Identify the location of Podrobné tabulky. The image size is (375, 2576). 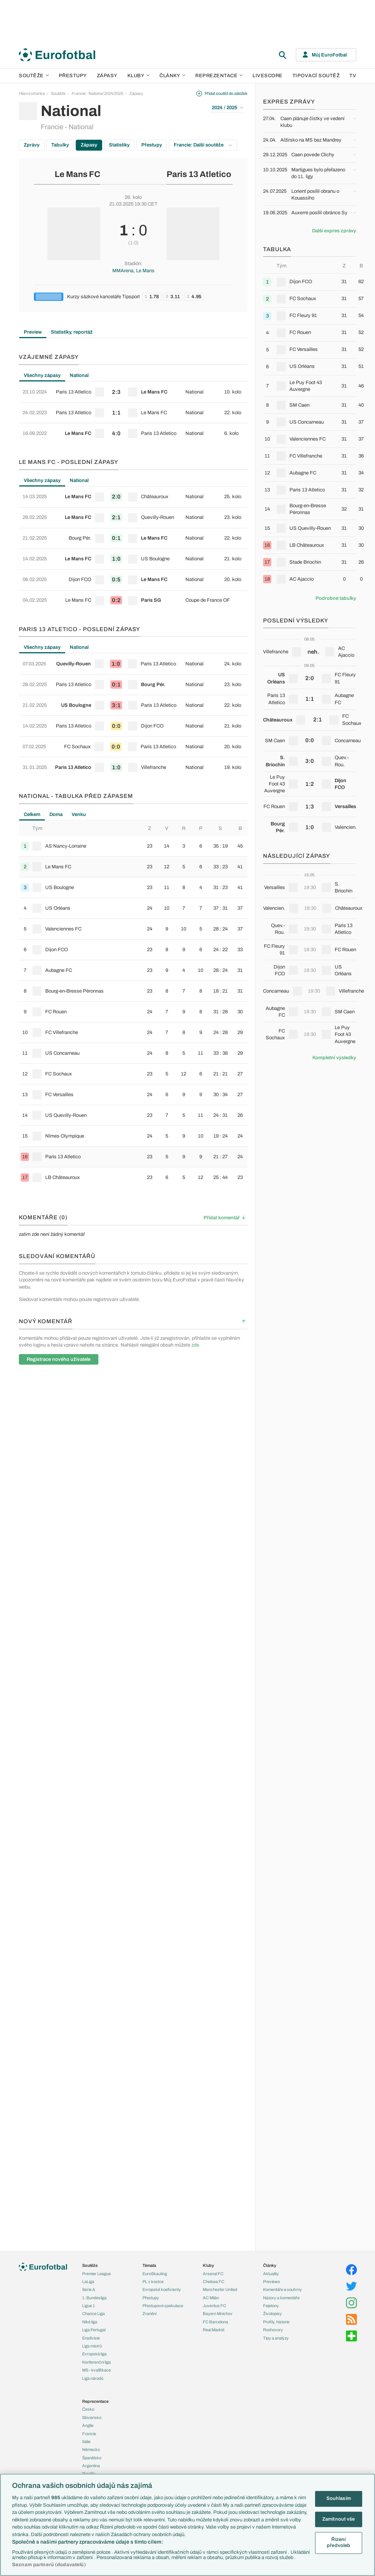
(335, 598).